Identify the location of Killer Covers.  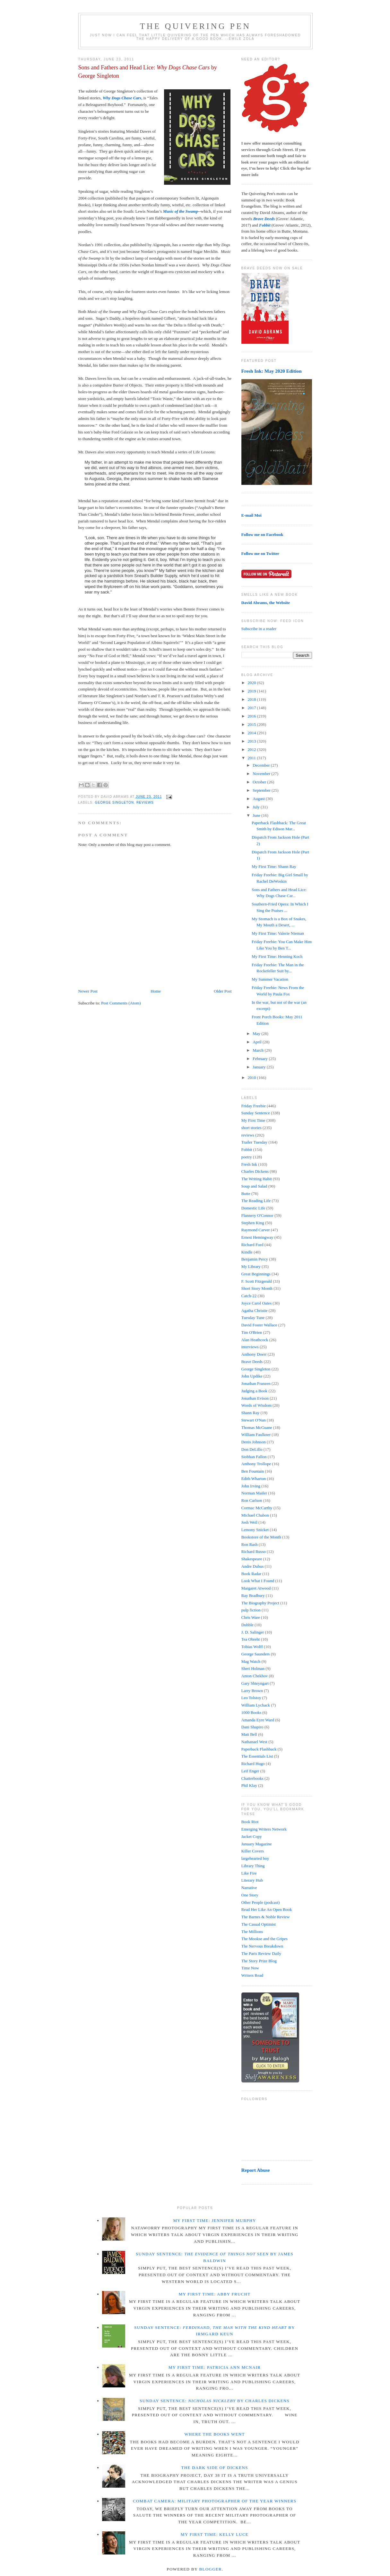
(252, 1851).